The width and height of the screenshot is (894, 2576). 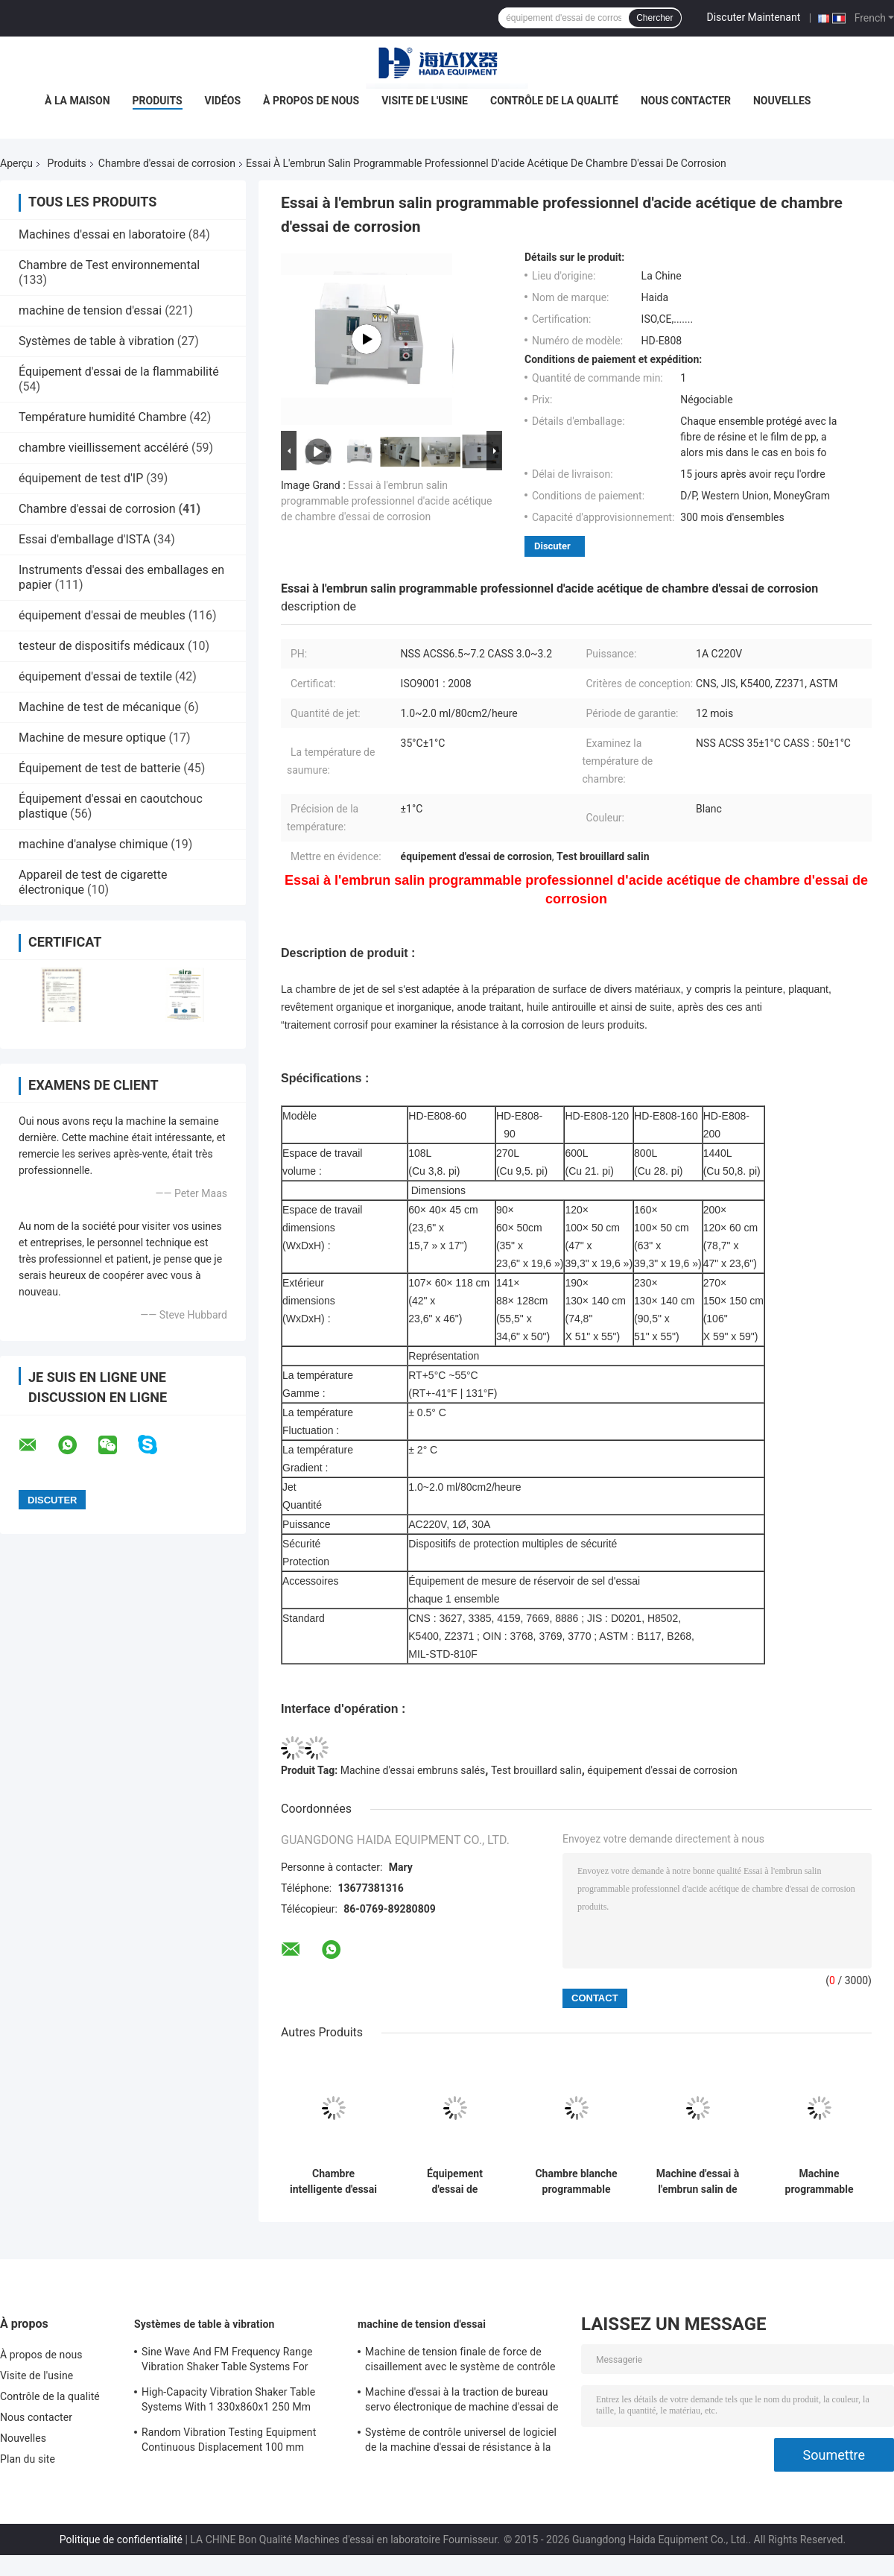 What do you see at coordinates (536, 1770) in the screenshot?
I see `Test brouillard salin` at bounding box center [536, 1770].